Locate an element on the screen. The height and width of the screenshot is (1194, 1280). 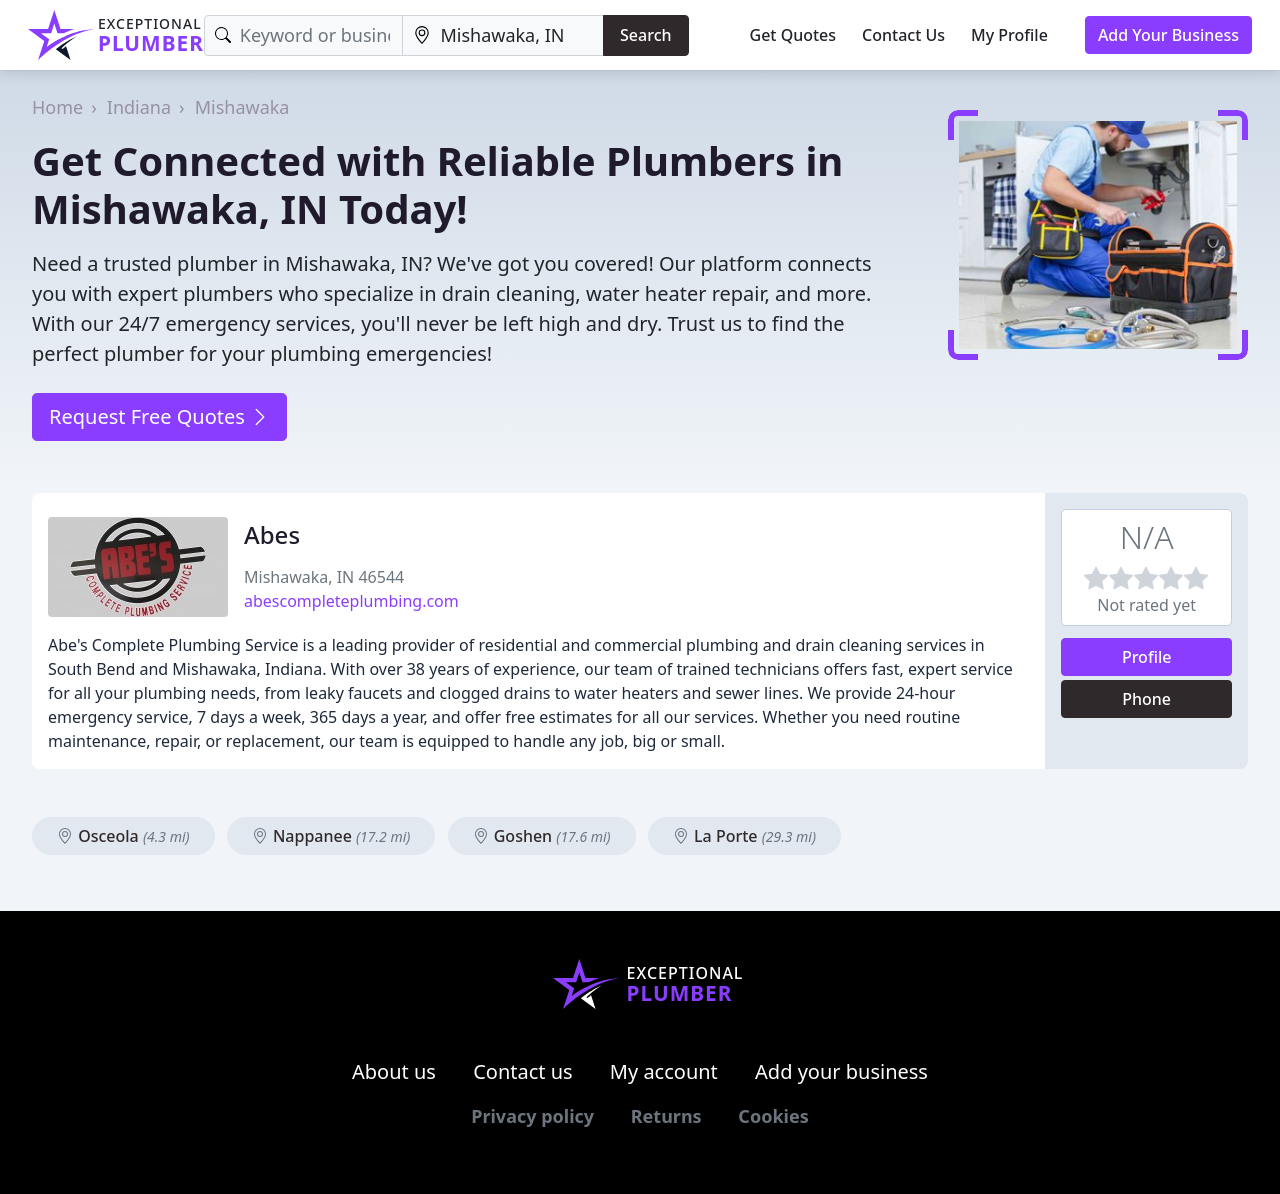
Add Your Business is located at coordinates (1168, 35).